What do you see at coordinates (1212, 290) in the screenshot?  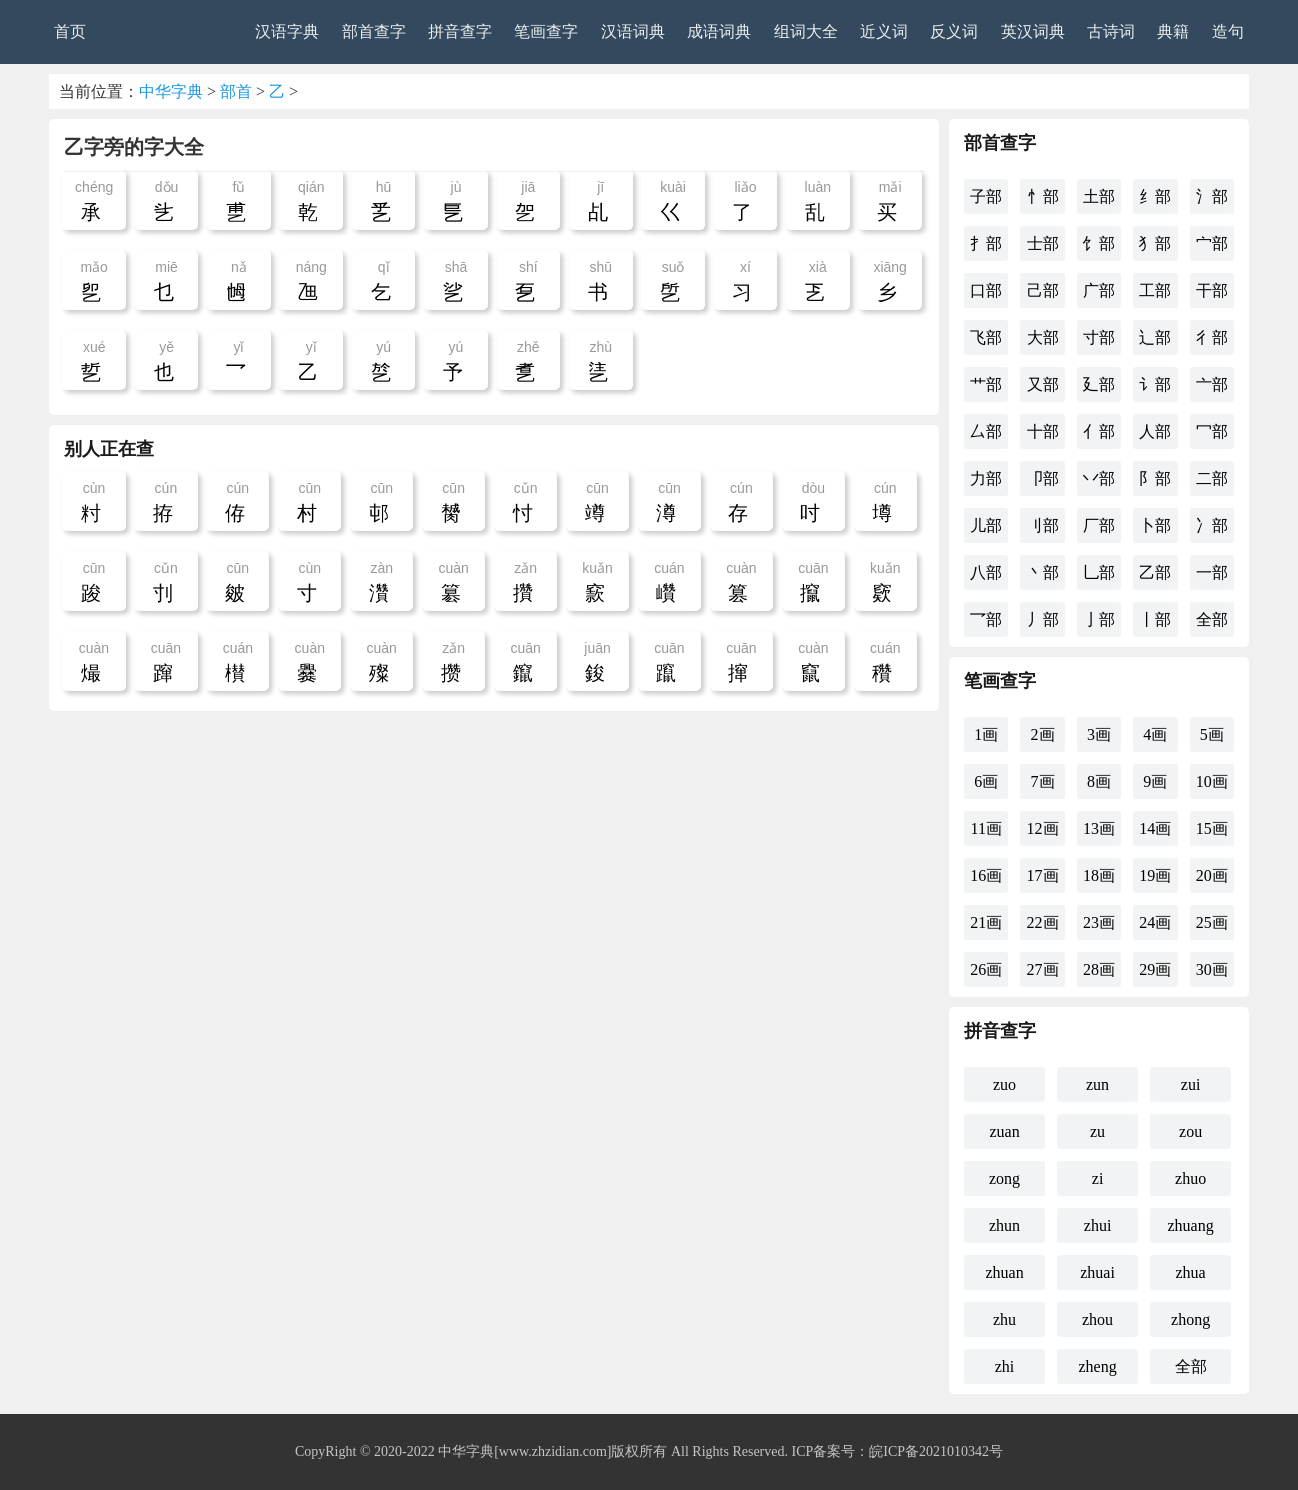 I see `干部` at bounding box center [1212, 290].